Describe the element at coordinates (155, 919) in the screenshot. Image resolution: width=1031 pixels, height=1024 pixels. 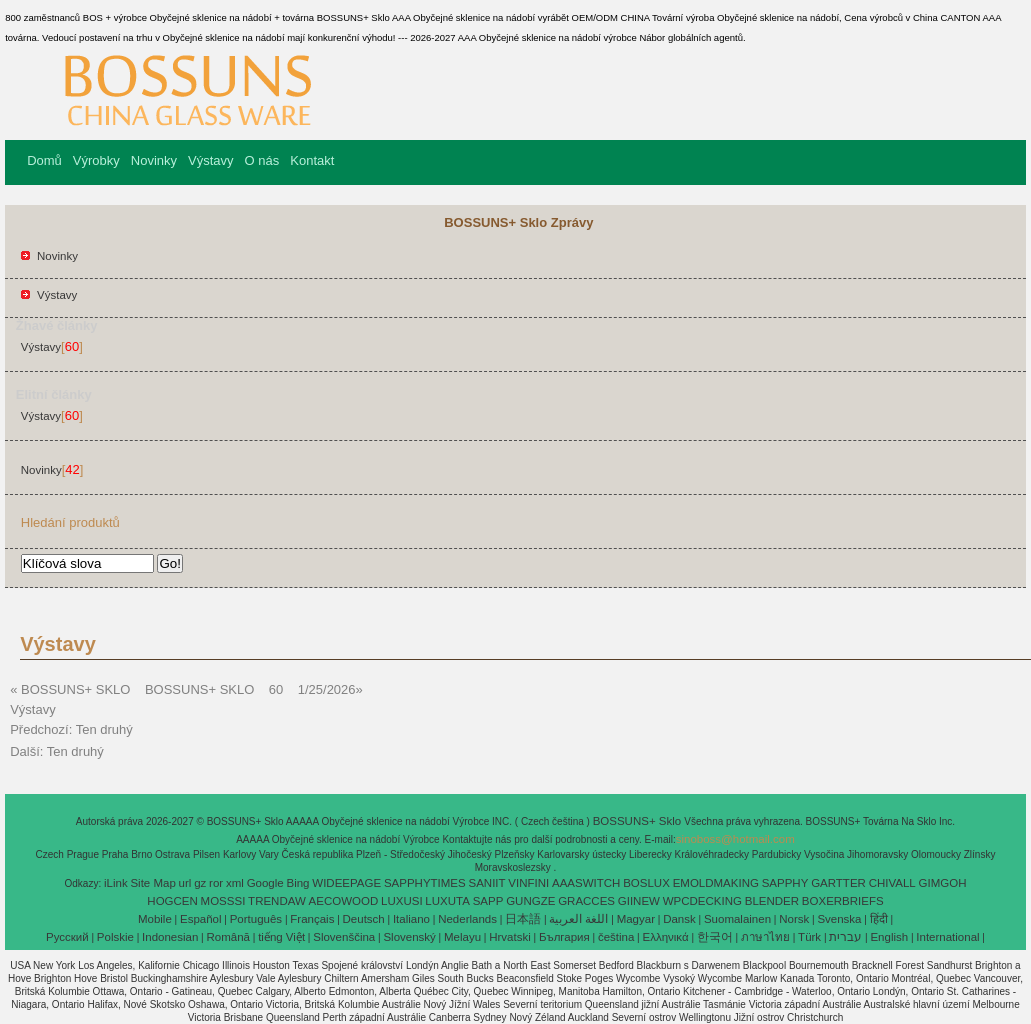
I see `Mobile` at that location.